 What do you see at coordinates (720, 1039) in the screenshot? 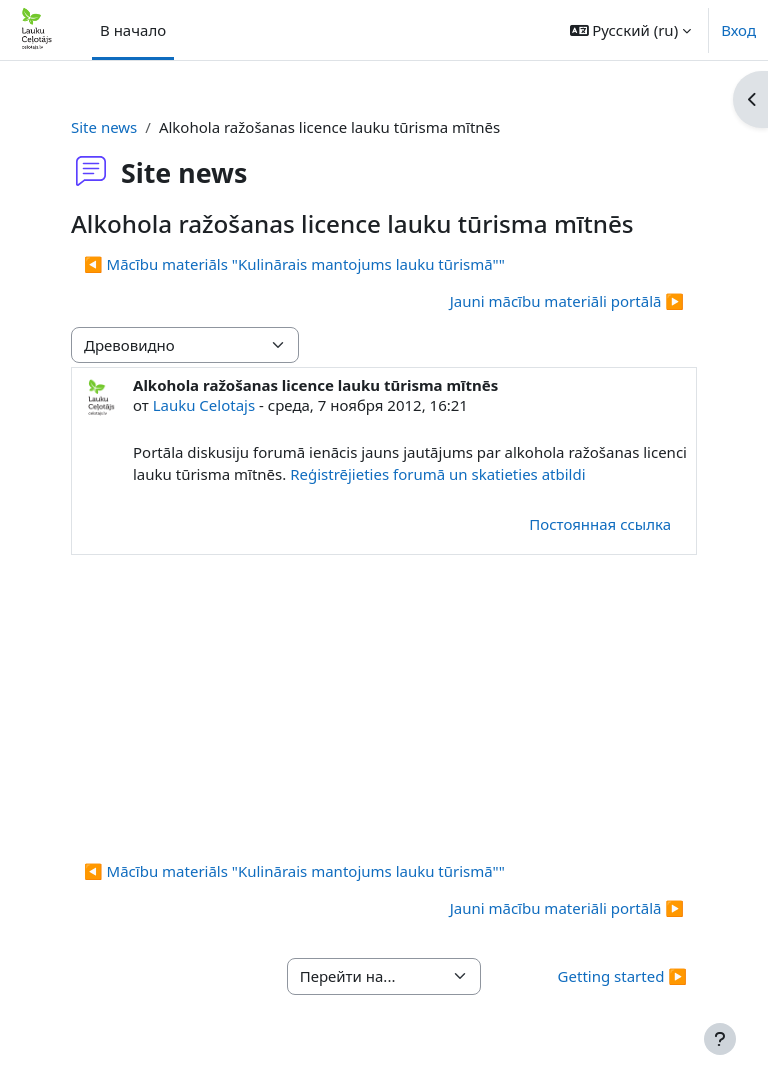
I see `[Показать нижний колонтитул]` at bounding box center [720, 1039].